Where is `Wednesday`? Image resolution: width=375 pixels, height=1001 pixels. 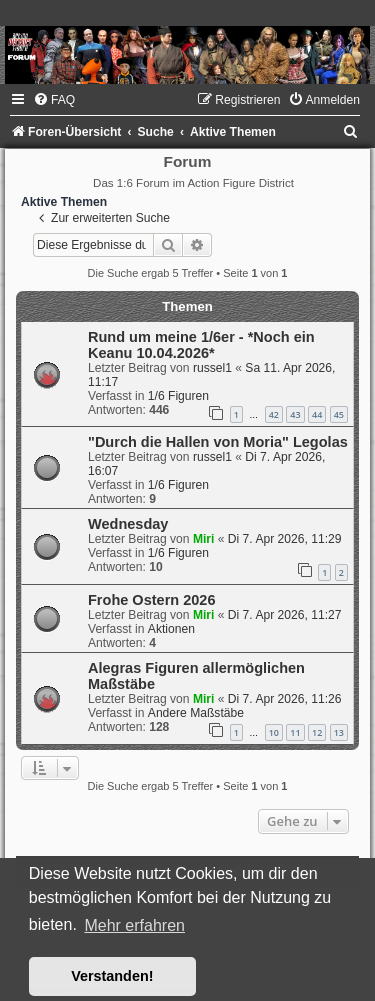
Wednesday is located at coordinates (128, 524).